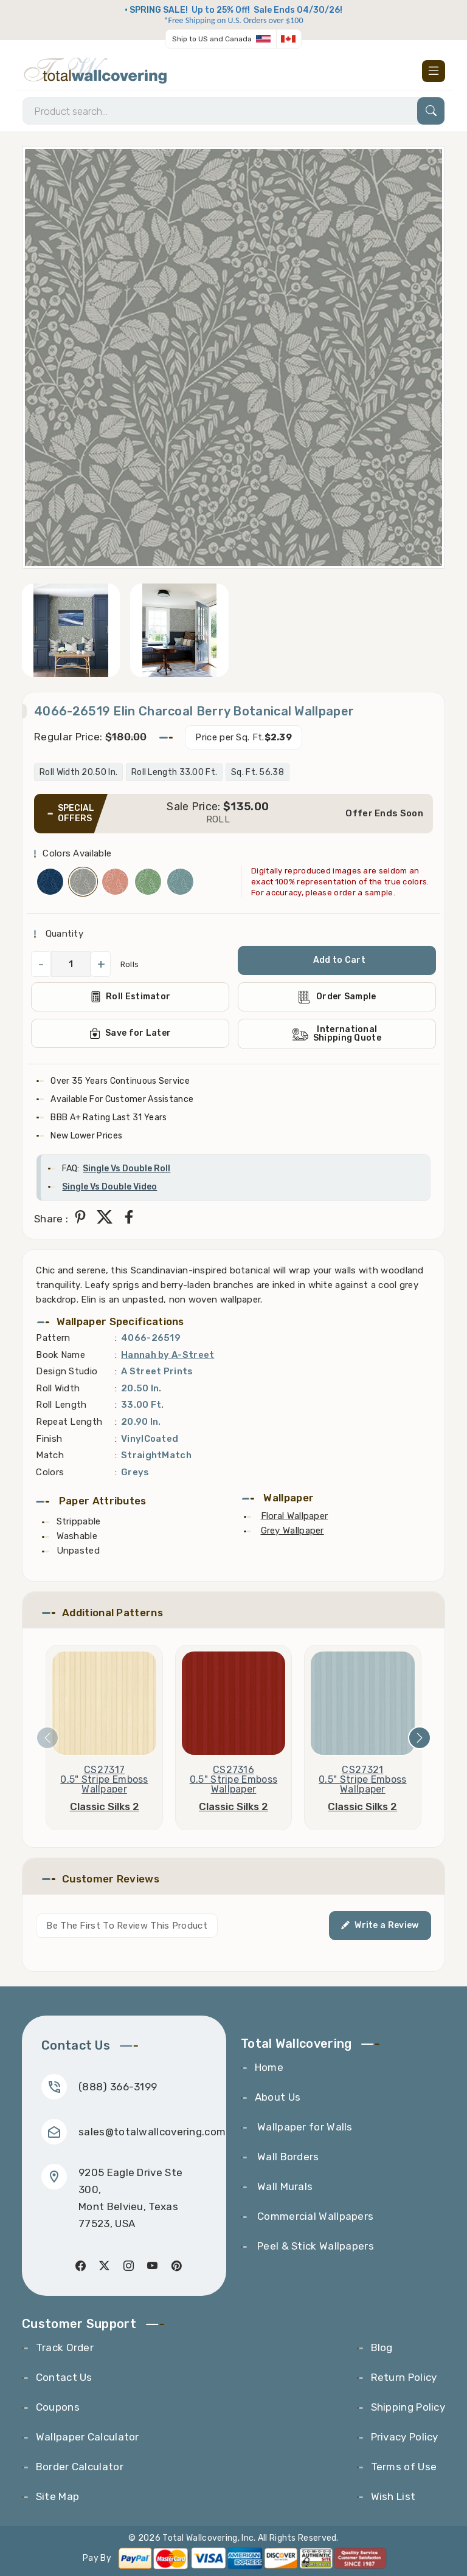 The height and width of the screenshot is (2576, 467). I want to click on Single Vs Double Roll, so click(126, 1168).